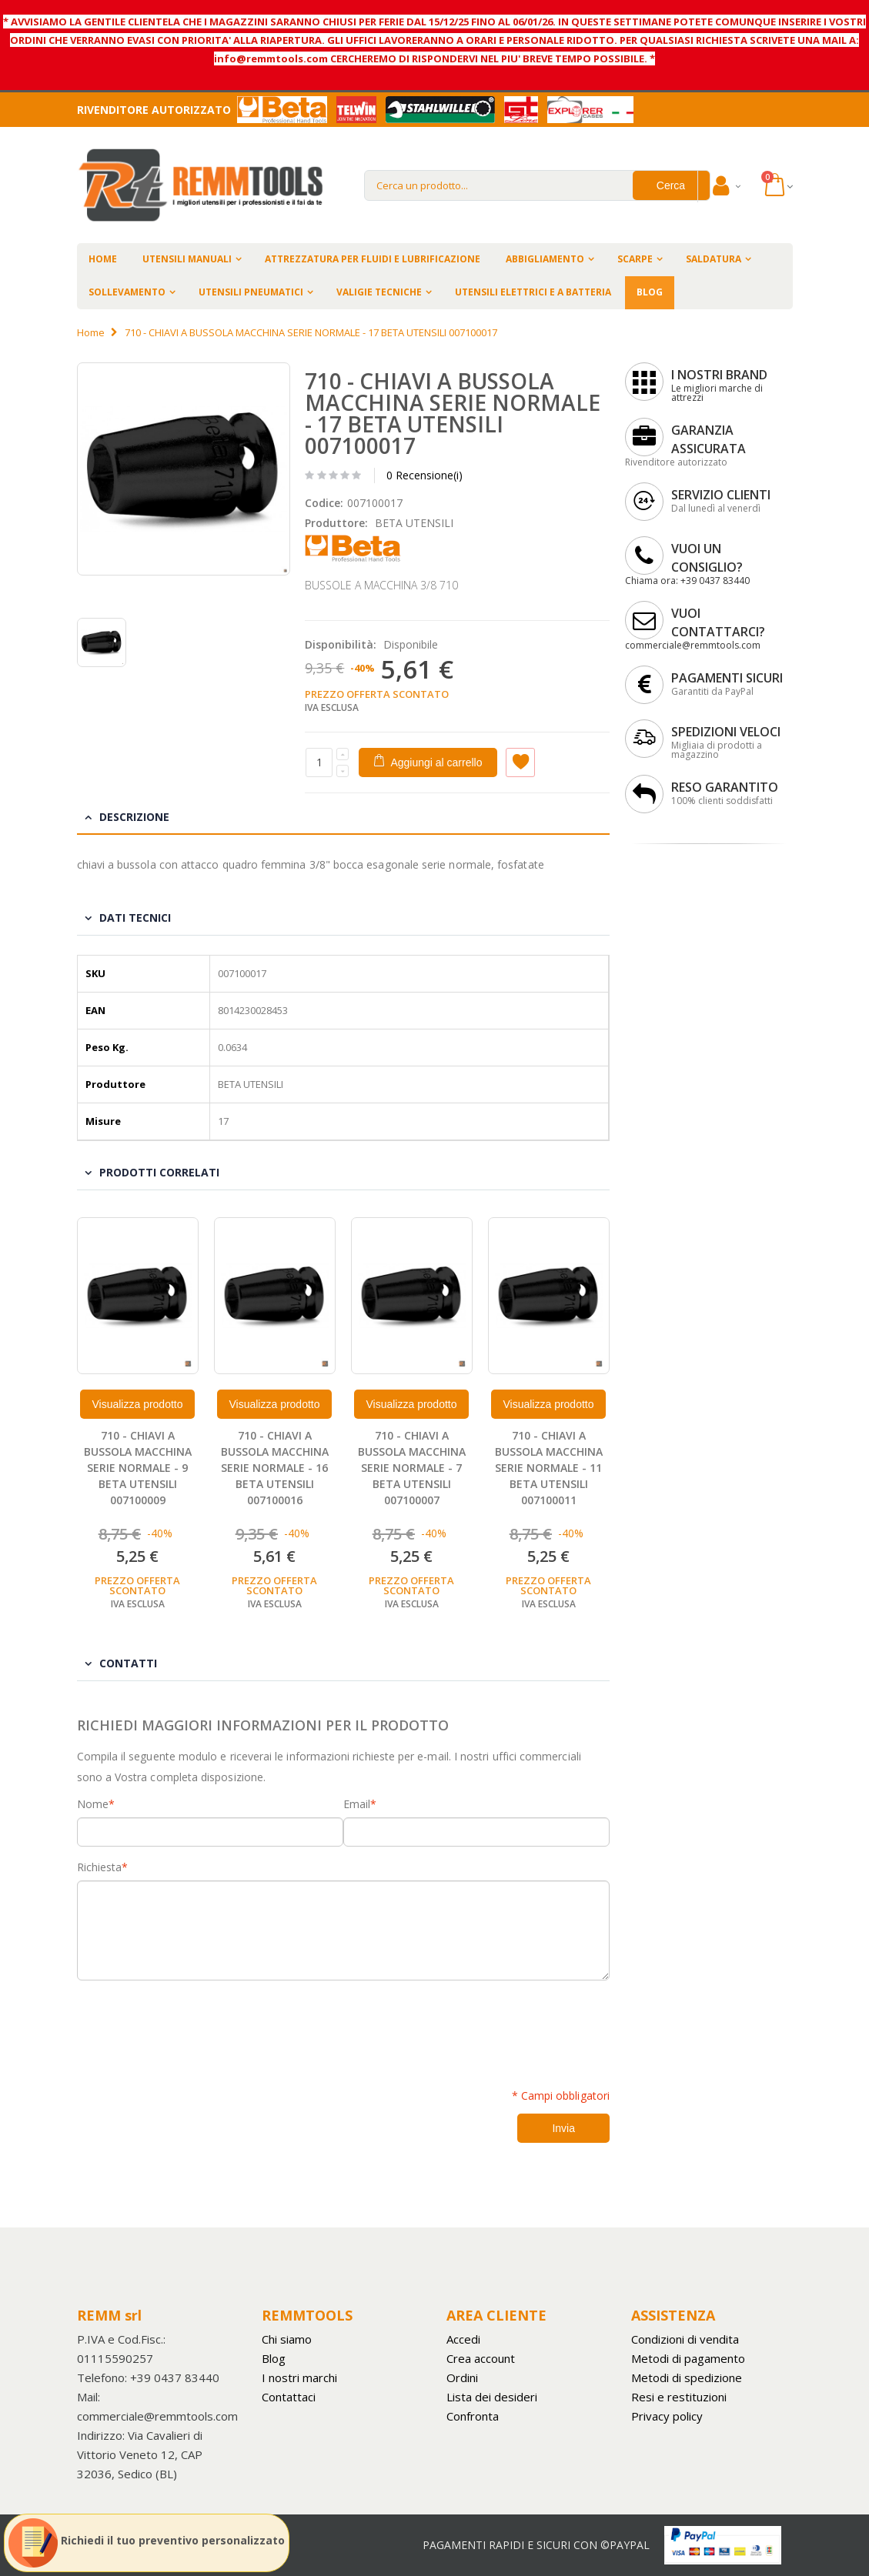  What do you see at coordinates (134, 816) in the screenshot?
I see `Descrizione` at bounding box center [134, 816].